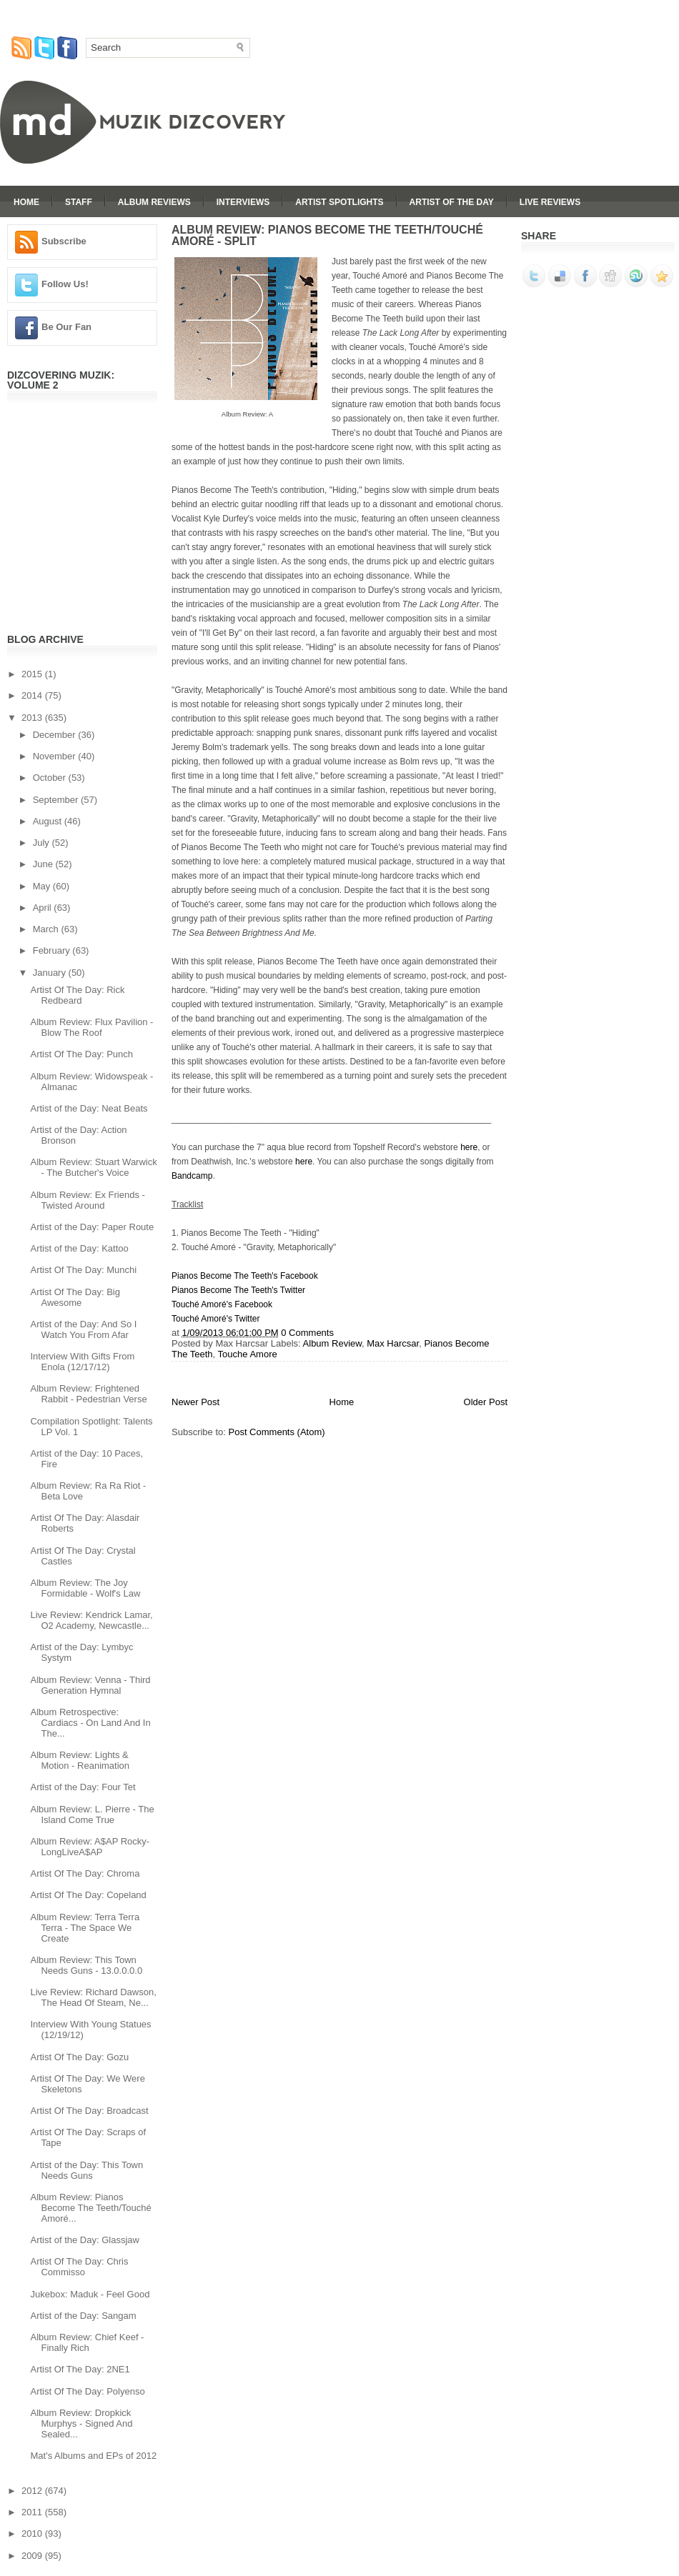 This screenshot has width=679, height=2576. I want to click on here, so click(468, 1147).